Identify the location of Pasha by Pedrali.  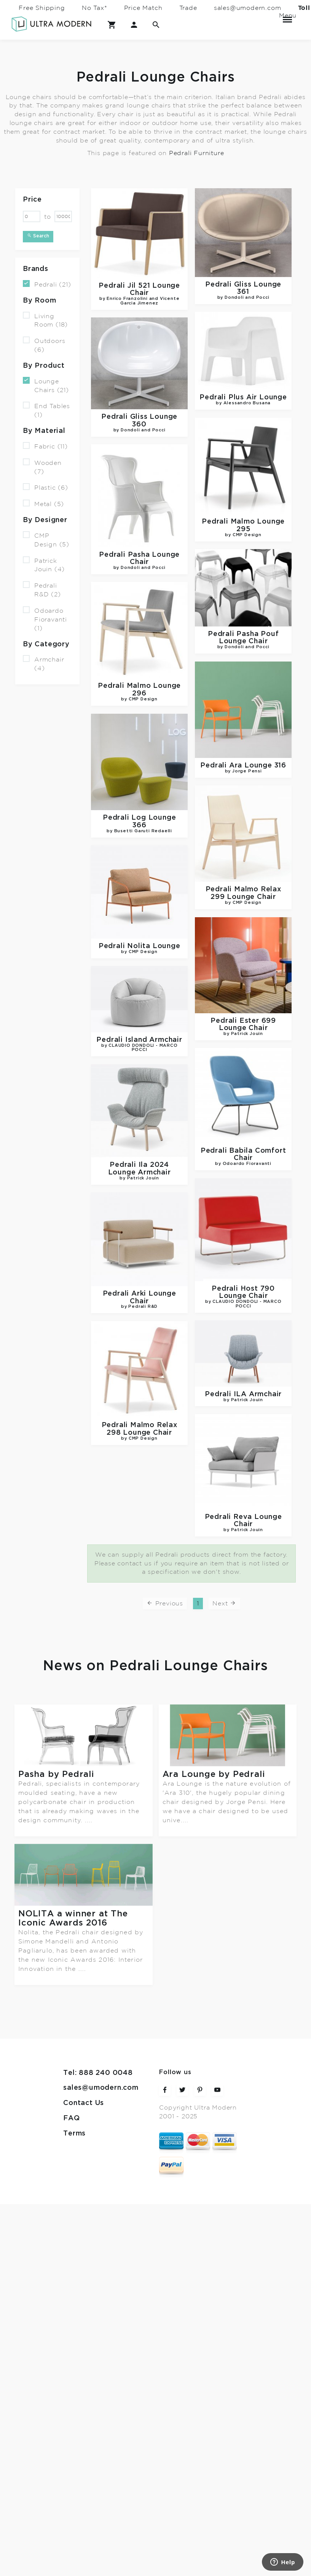
(56, 1774).